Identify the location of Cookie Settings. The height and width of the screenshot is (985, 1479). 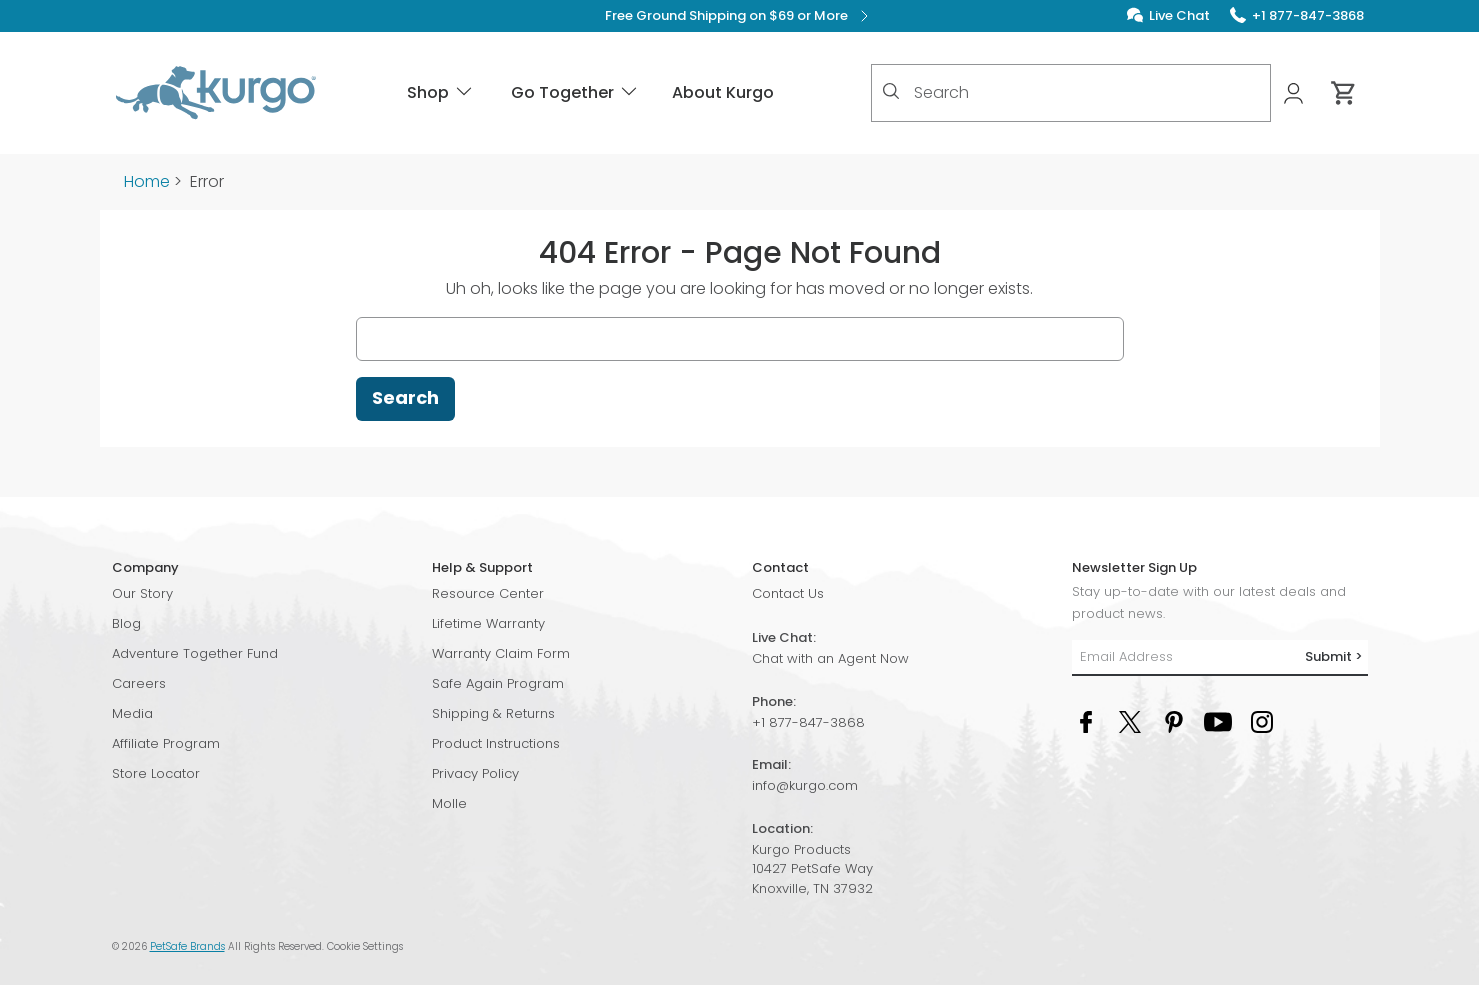
(365, 946).